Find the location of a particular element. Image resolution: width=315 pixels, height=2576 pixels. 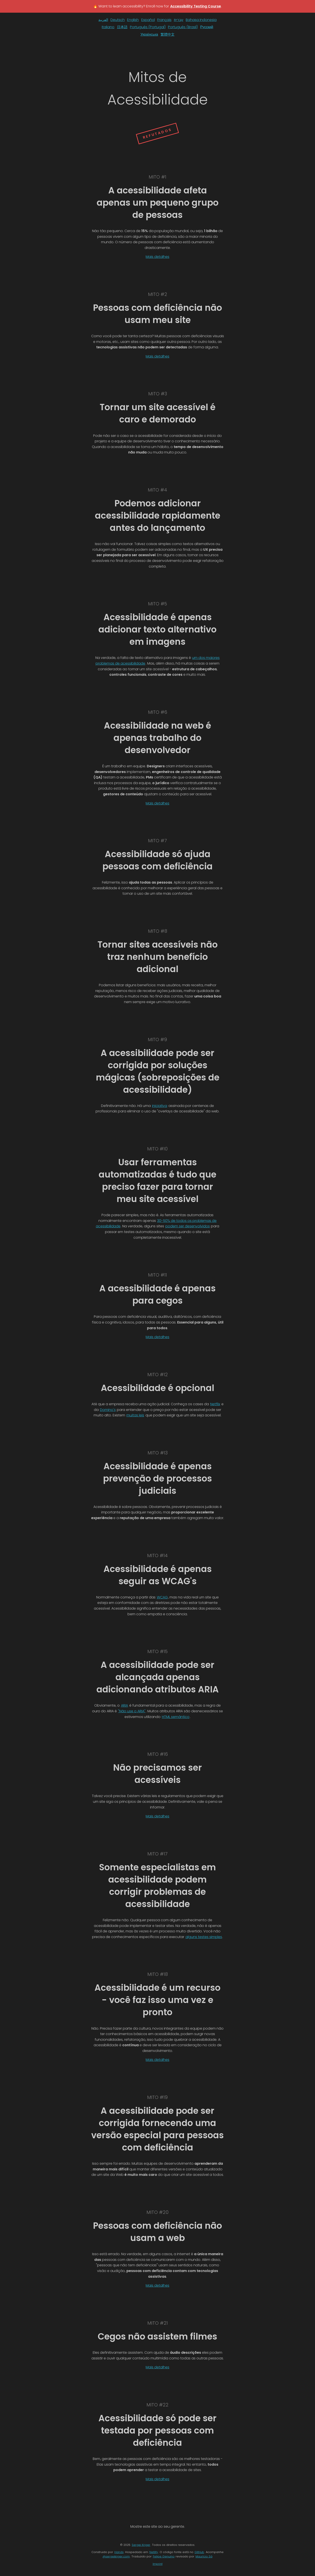

Français is located at coordinates (164, 19).